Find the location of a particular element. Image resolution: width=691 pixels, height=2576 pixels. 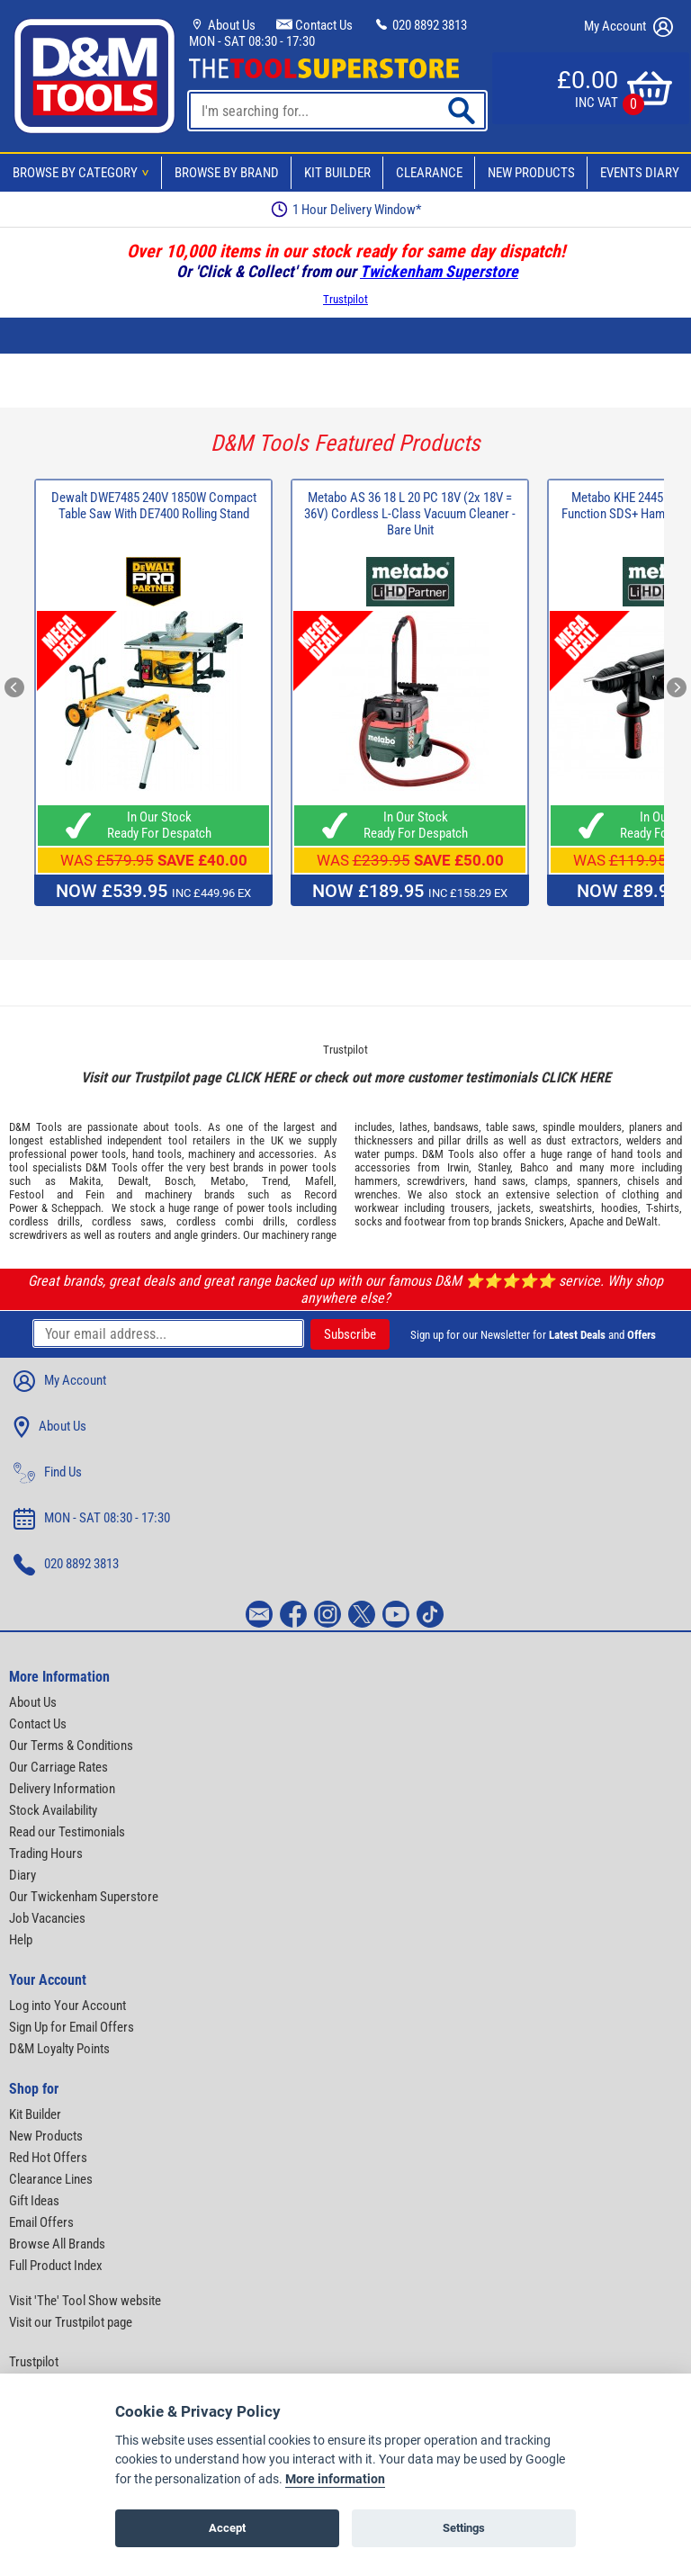

Gift Ideas is located at coordinates (34, 2201).